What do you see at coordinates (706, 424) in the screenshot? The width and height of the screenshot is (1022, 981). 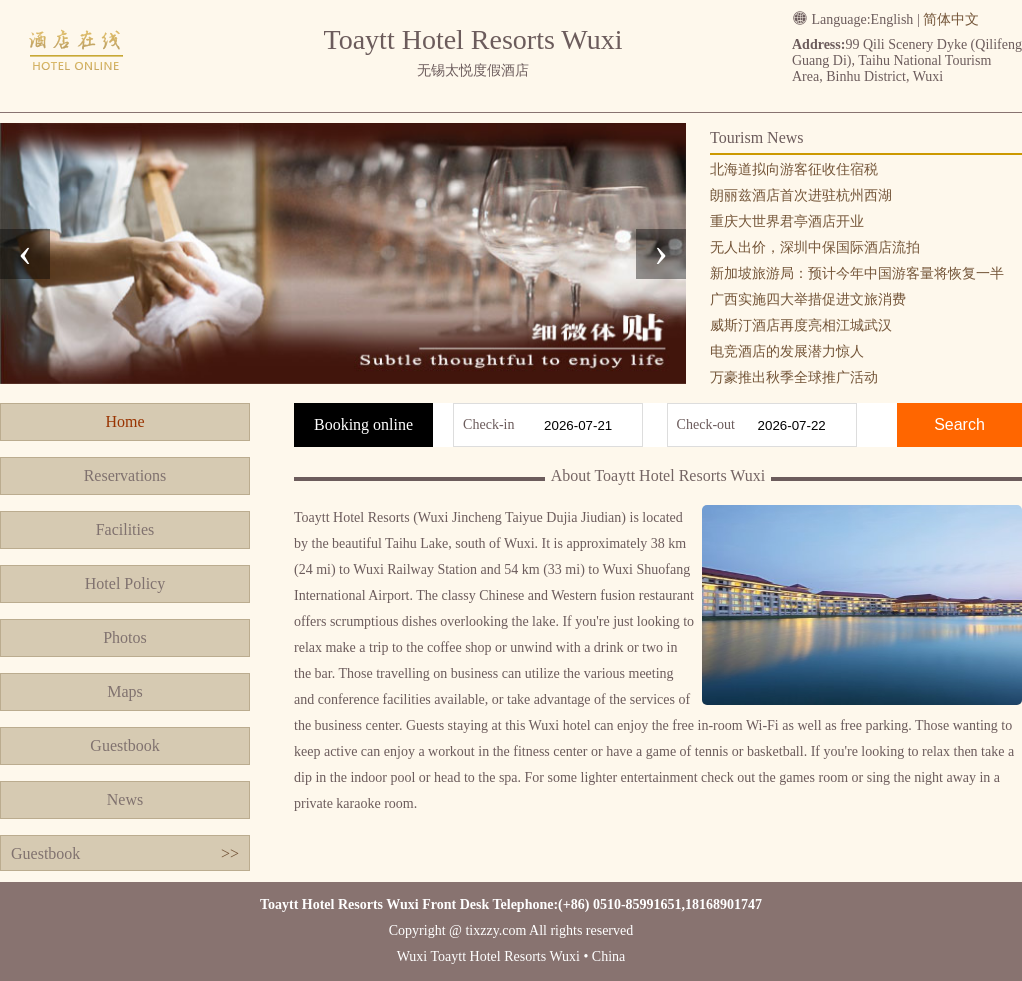 I see `Check-out` at bounding box center [706, 424].